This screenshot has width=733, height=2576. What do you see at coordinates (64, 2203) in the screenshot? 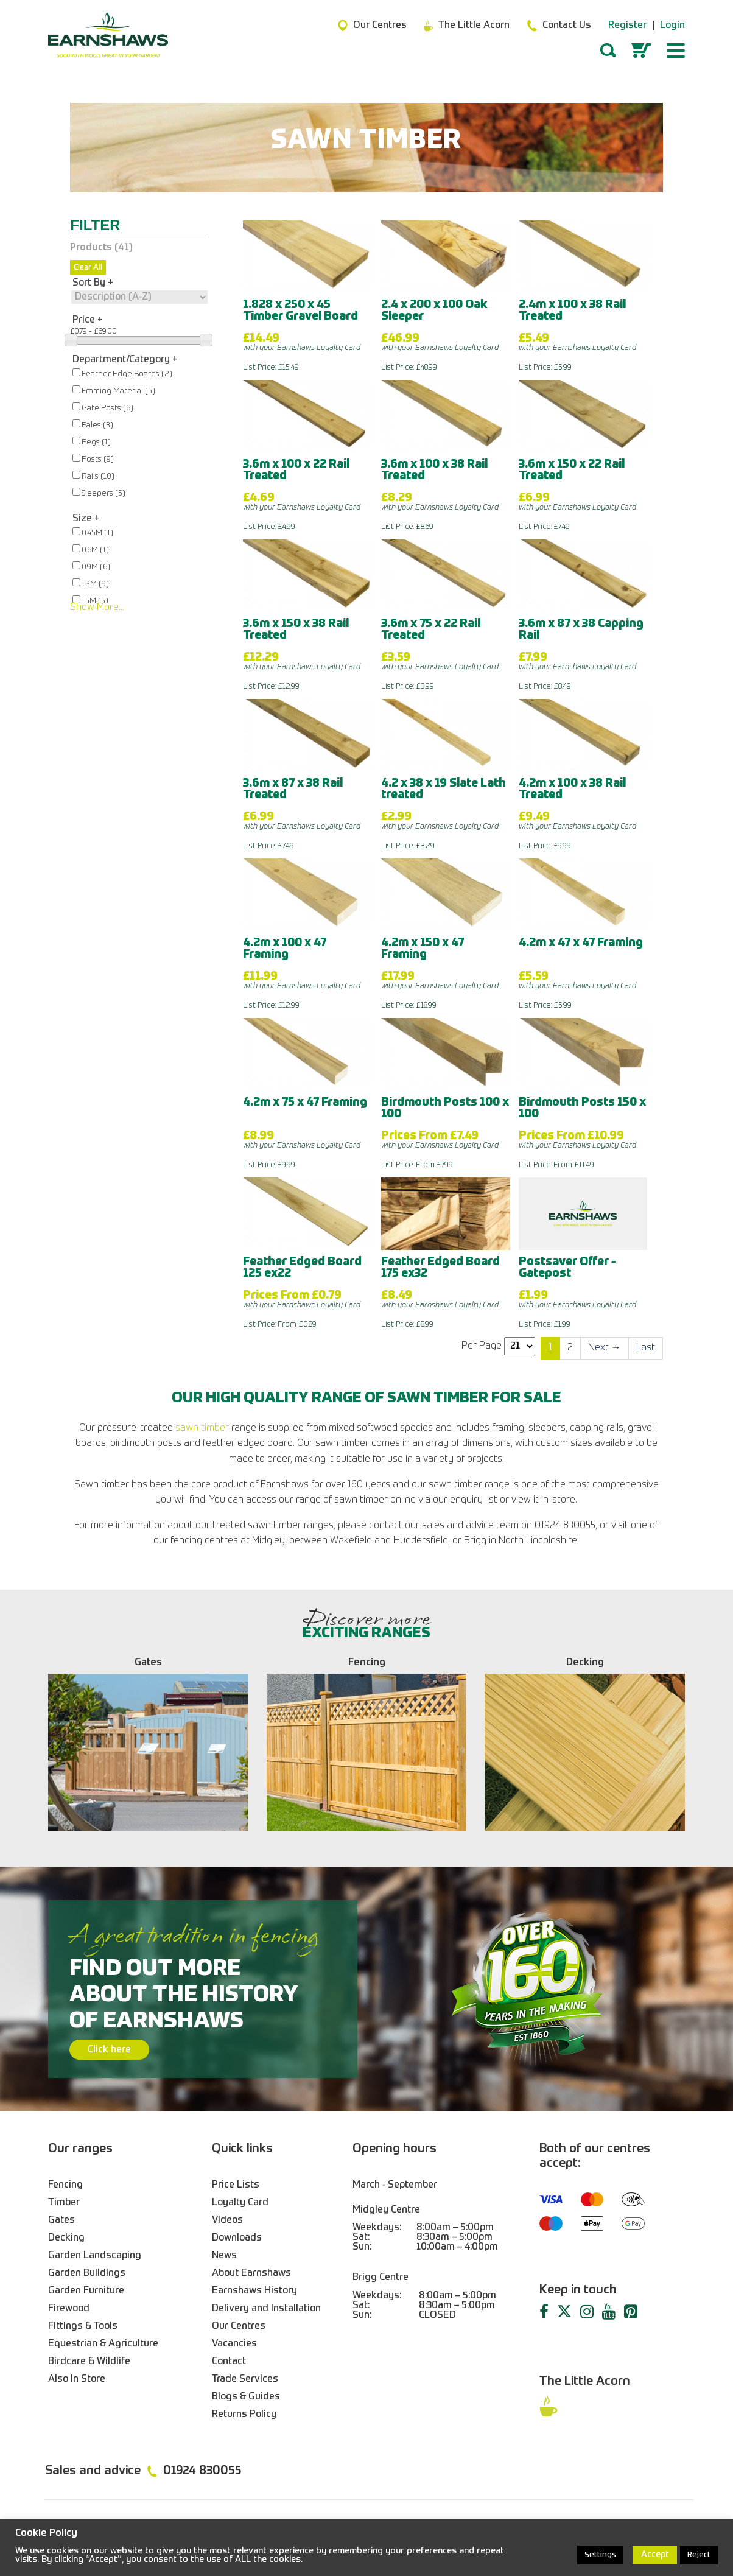
I see `Timber` at bounding box center [64, 2203].